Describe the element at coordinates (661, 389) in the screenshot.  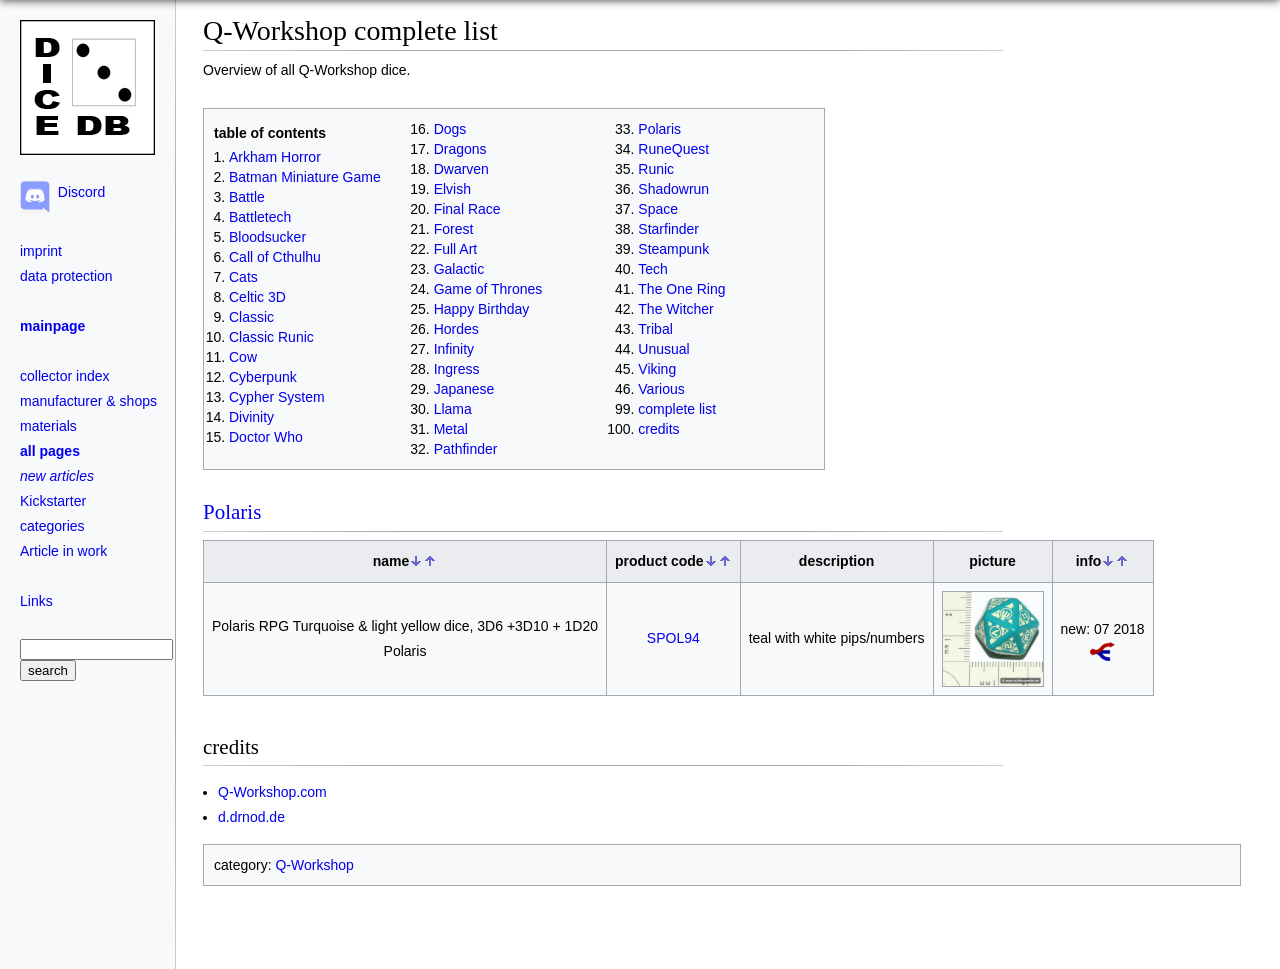
I see `Various` at that location.